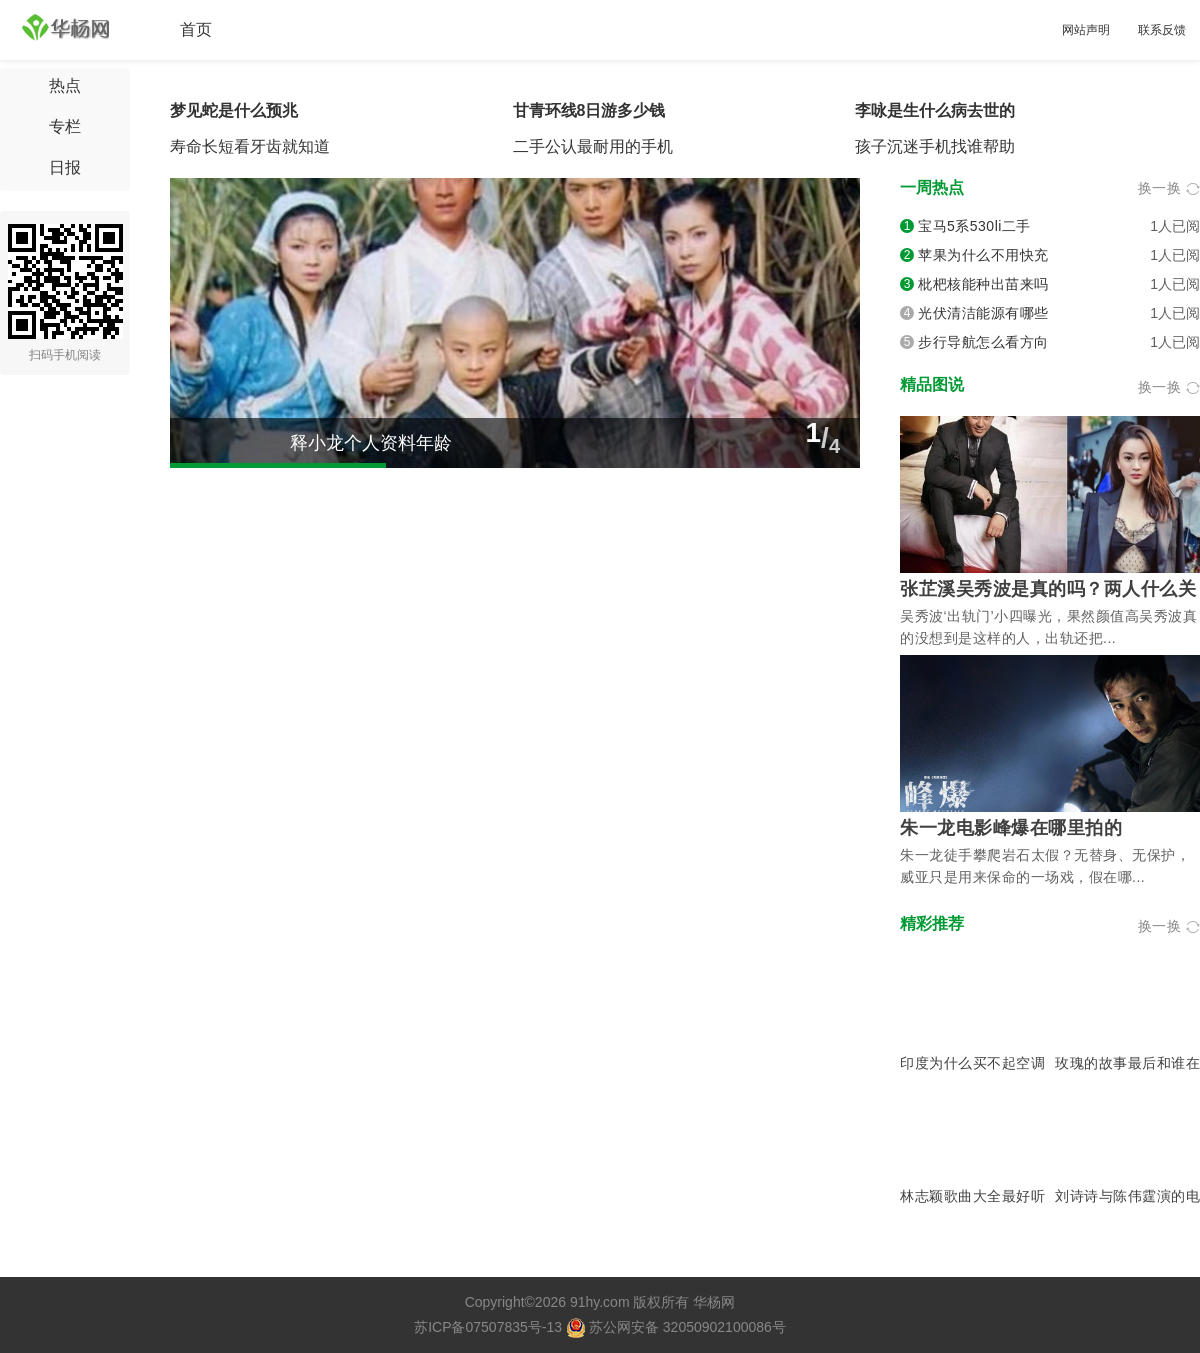 The height and width of the screenshot is (1353, 1200). Describe the element at coordinates (250, 146) in the screenshot. I see `寿命长短看牙齿就知道` at that location.